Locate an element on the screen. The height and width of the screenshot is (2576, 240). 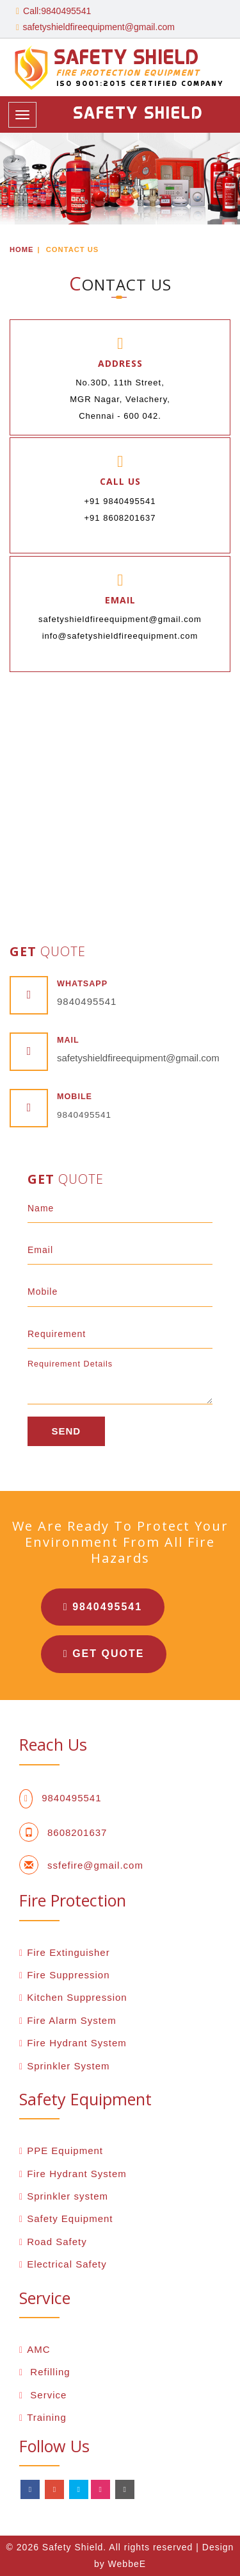
Call:9840495541 is located at coordinates (53, 11).